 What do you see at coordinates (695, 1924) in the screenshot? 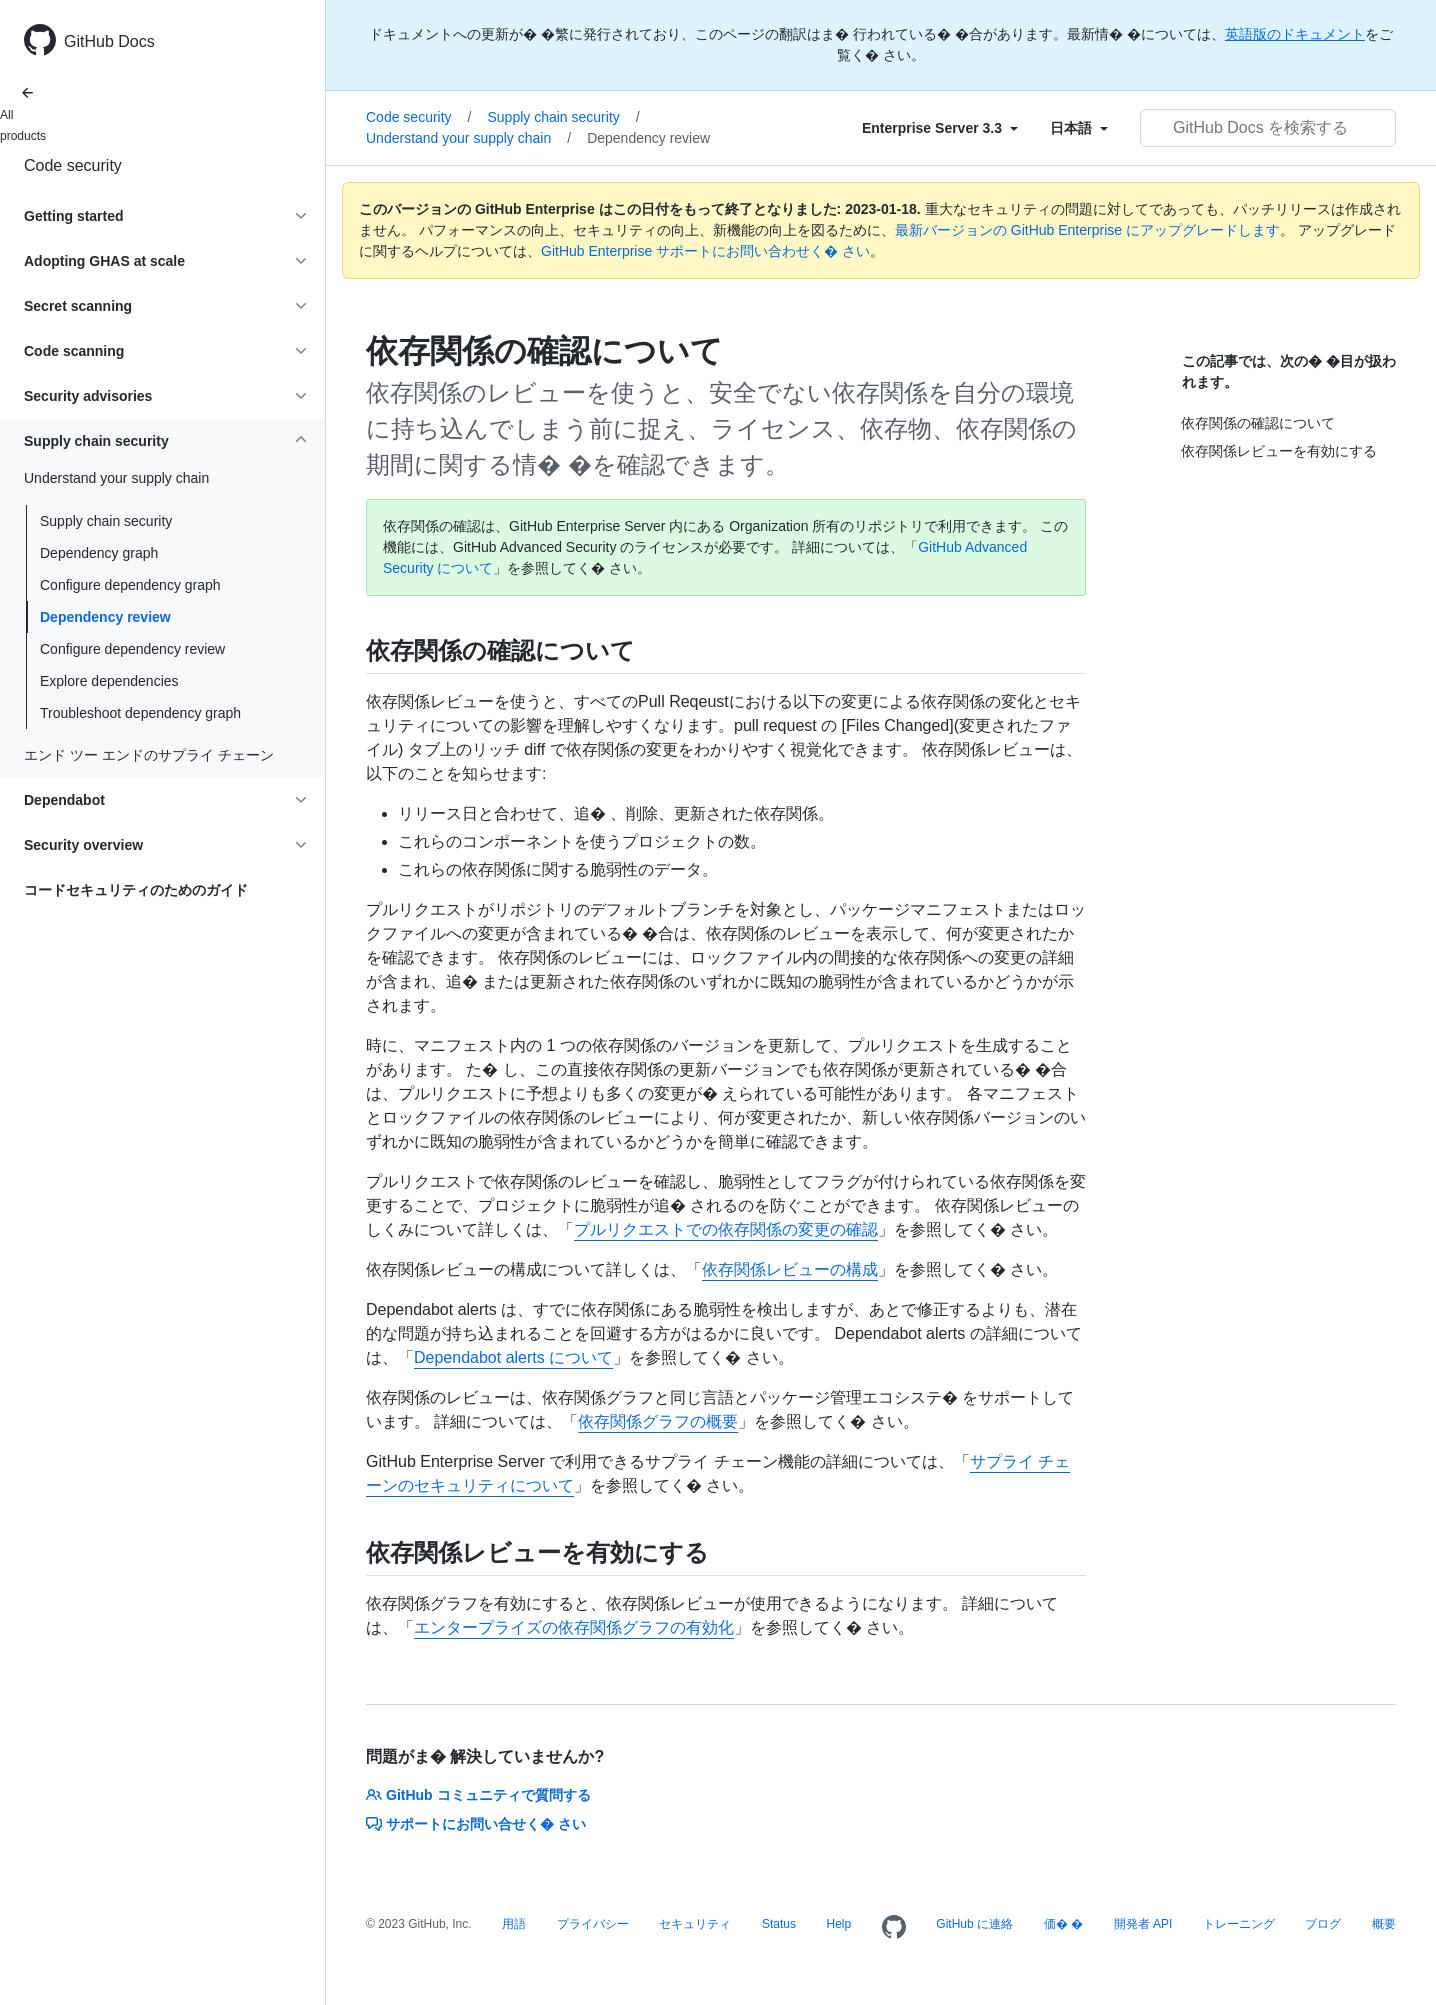
I see `セキュリティ` at bounding box center [695, 1924].